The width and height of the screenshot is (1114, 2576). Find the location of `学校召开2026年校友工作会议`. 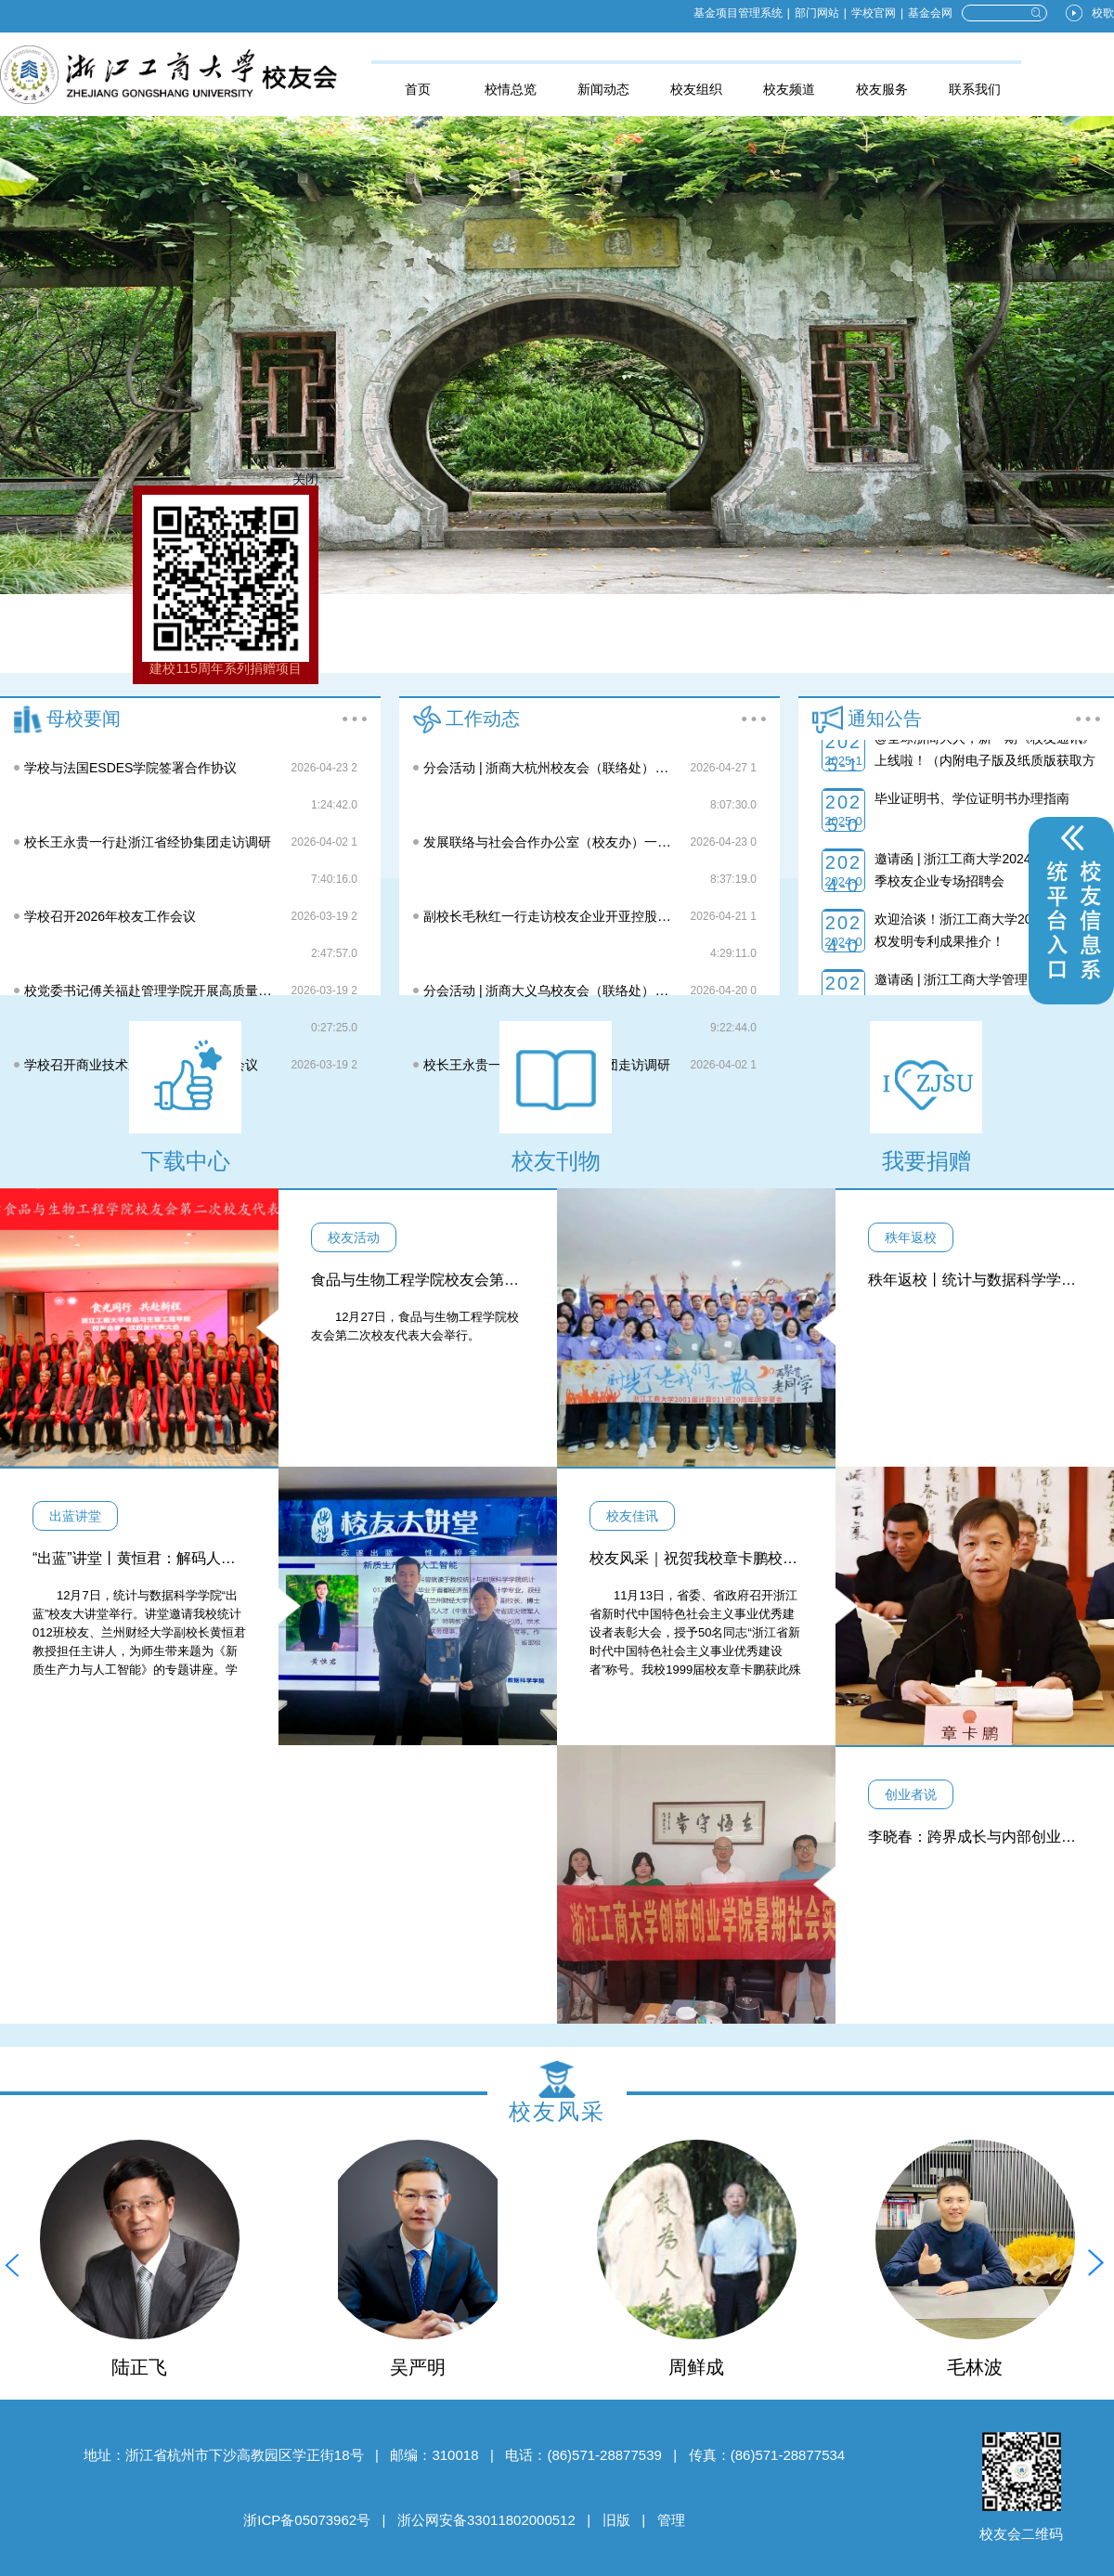

学校召开2026年校友工作会议 is located at coordinates (110, 916).